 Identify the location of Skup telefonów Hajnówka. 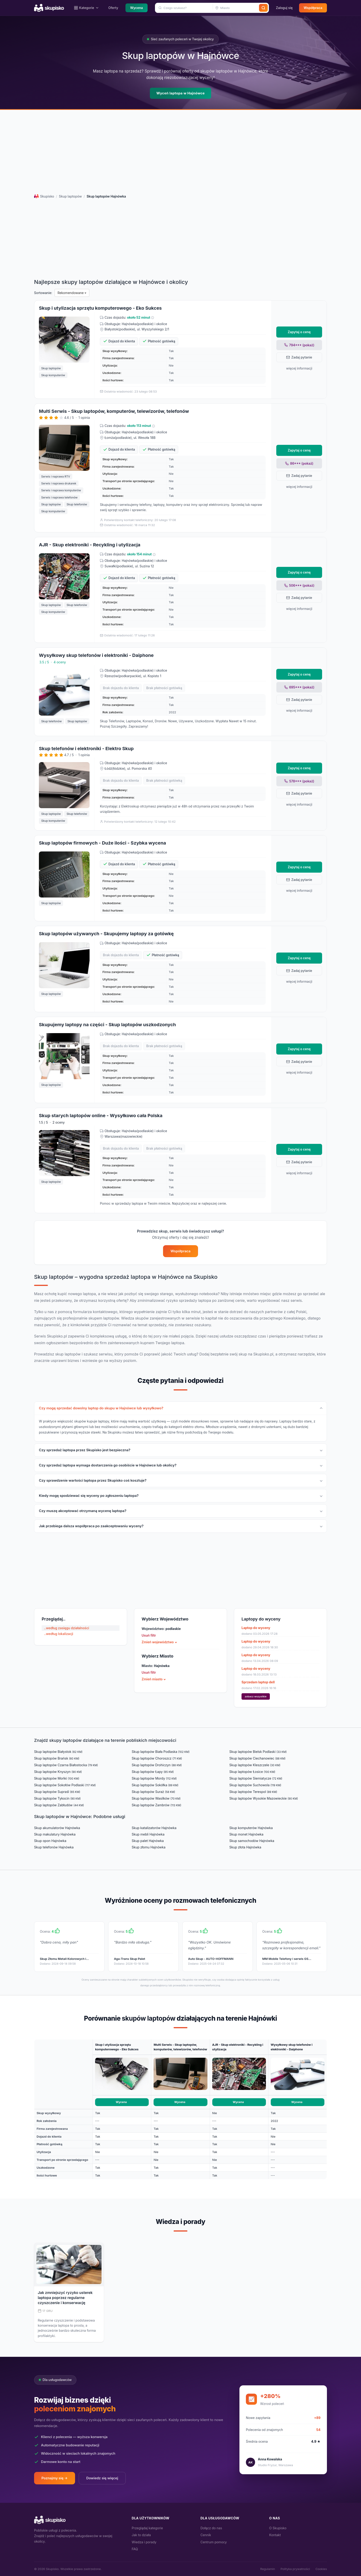
(54, 1847).